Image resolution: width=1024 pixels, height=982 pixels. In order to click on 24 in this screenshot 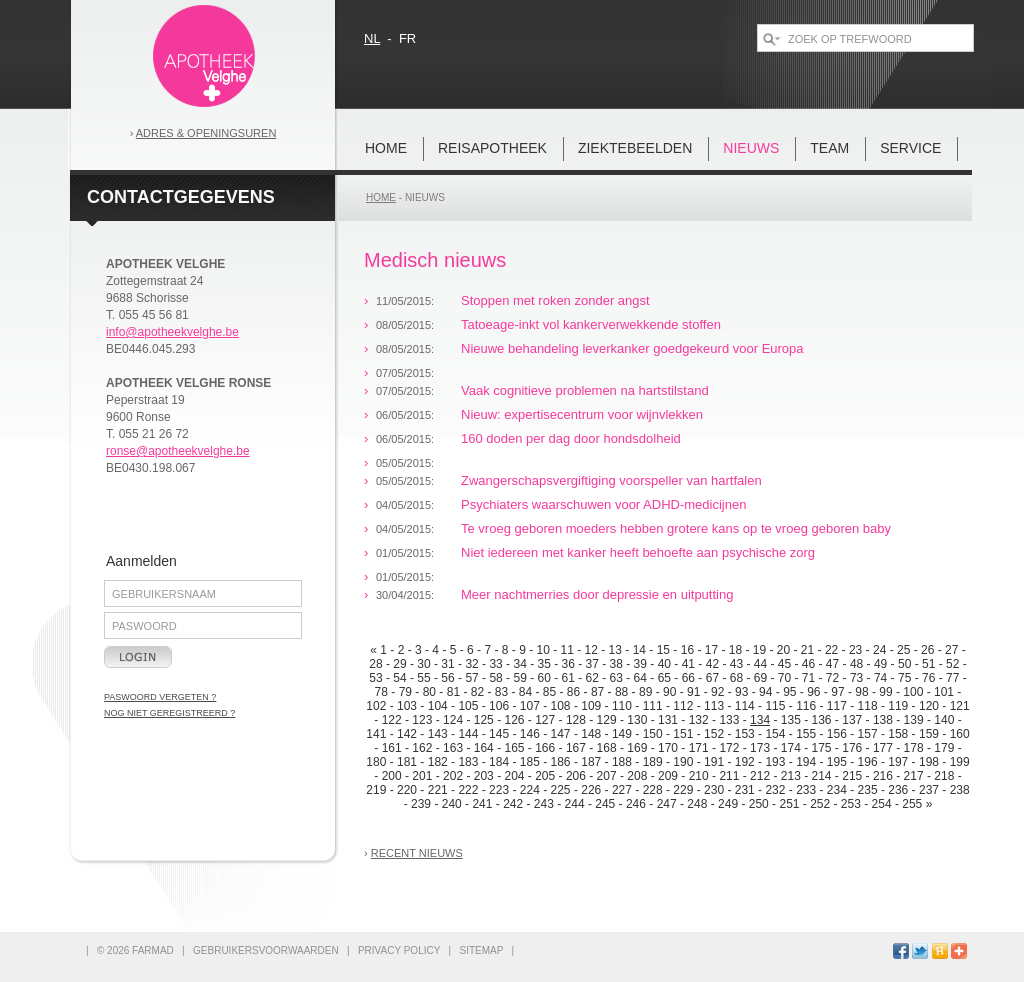, I will do `click(879, 650)`.